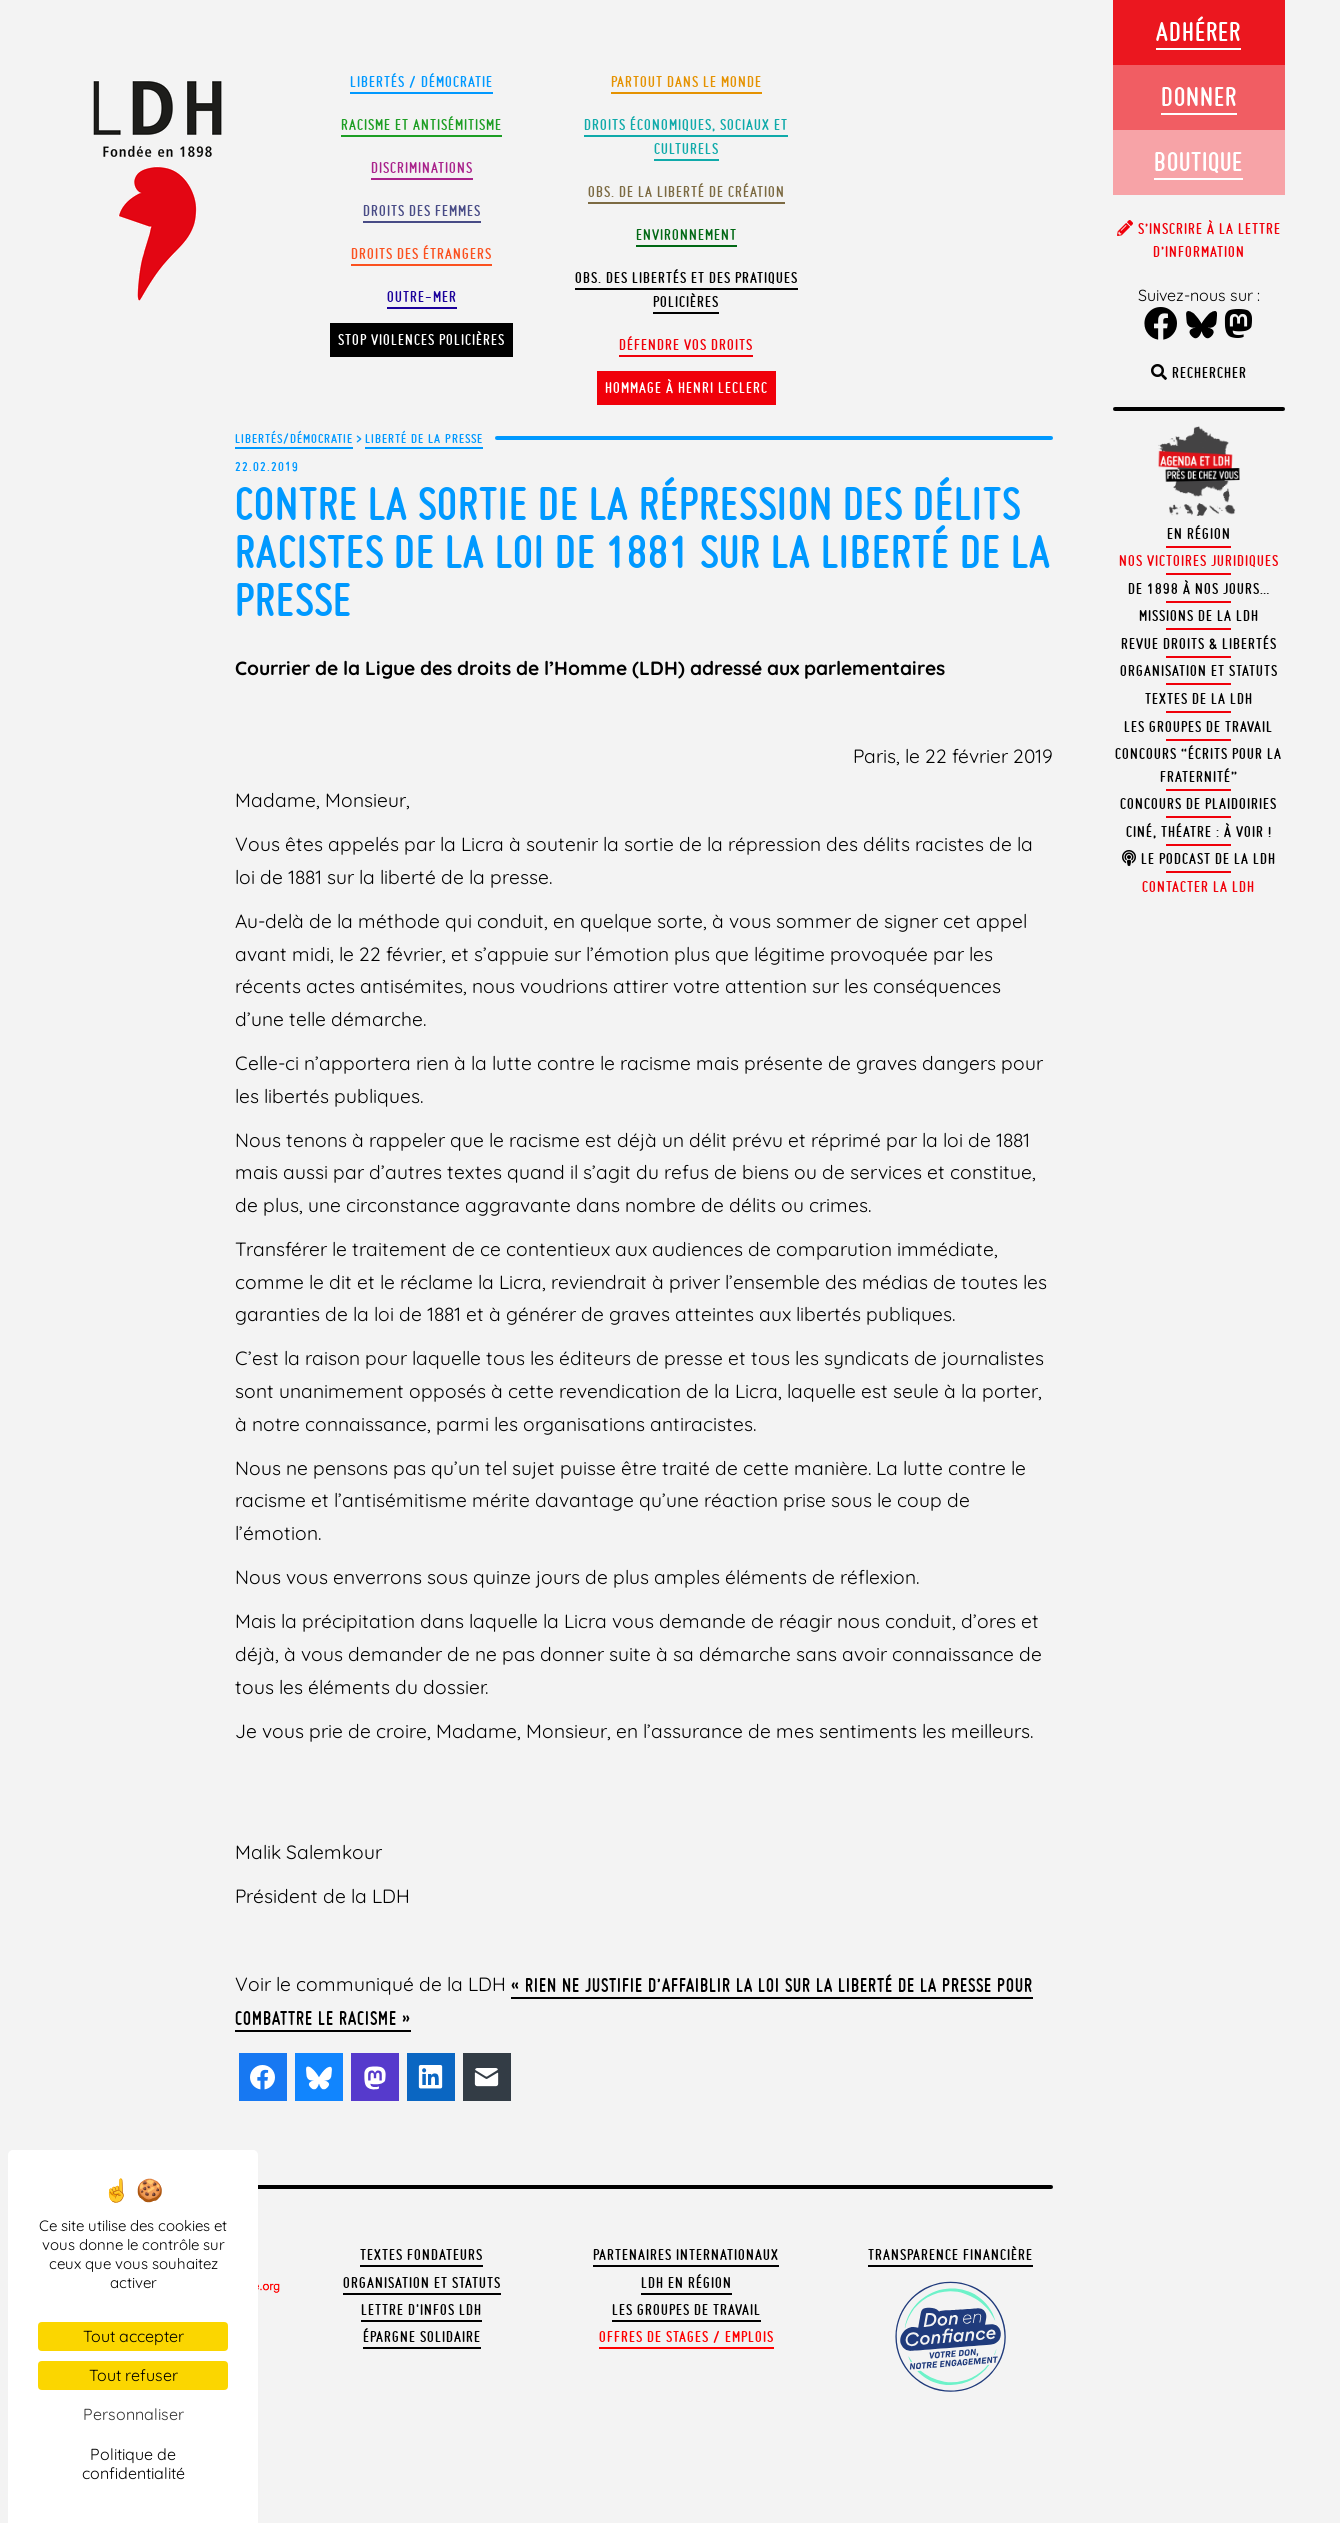  I want to click on Liberté de la presse, so click(424, 438).